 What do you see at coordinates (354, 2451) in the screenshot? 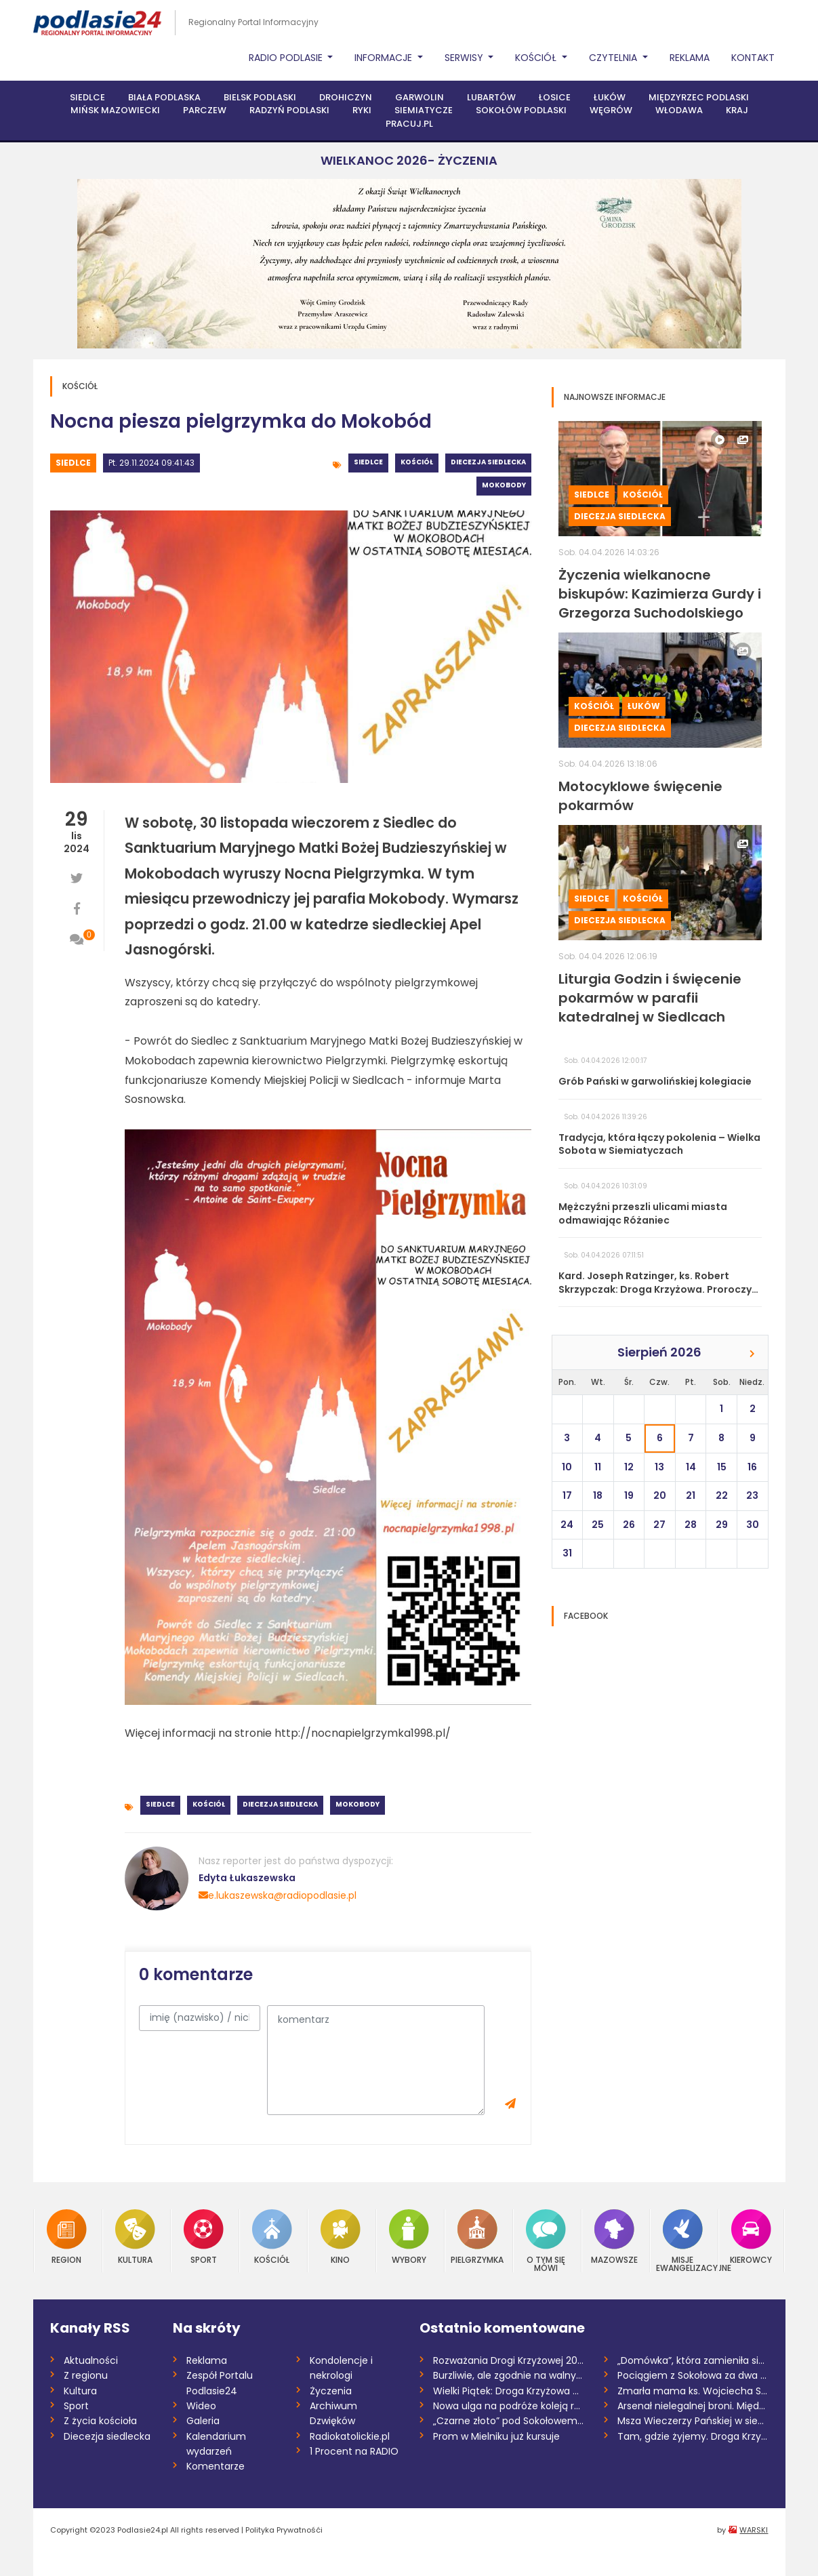
I see `1 Procent na RADIO` at bounding box center [354, 2451].